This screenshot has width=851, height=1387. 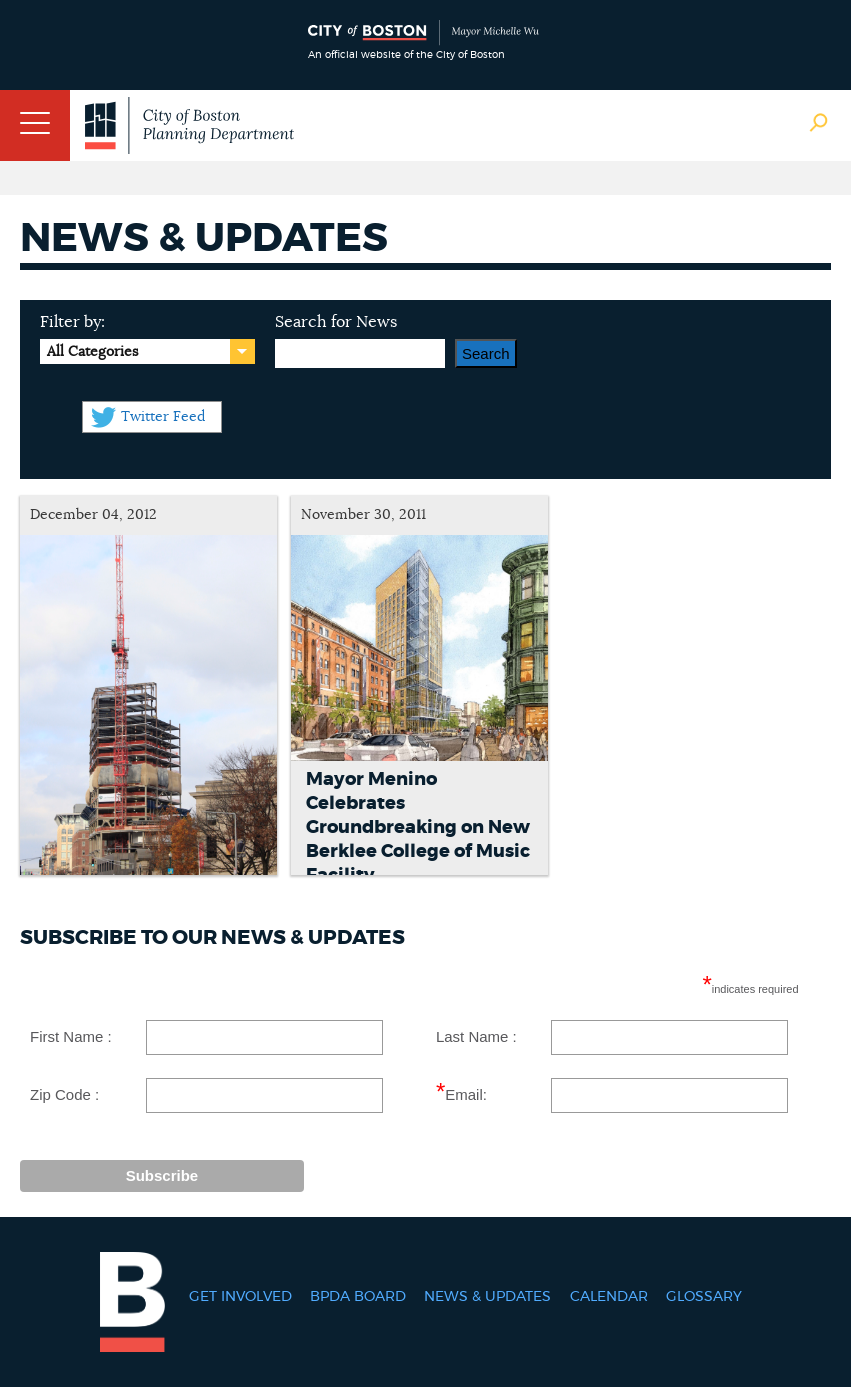 What do you see at coordinates (358, 1297) in the screenshot?
I see `BPDA Board` at bounding box center [358, 1297].